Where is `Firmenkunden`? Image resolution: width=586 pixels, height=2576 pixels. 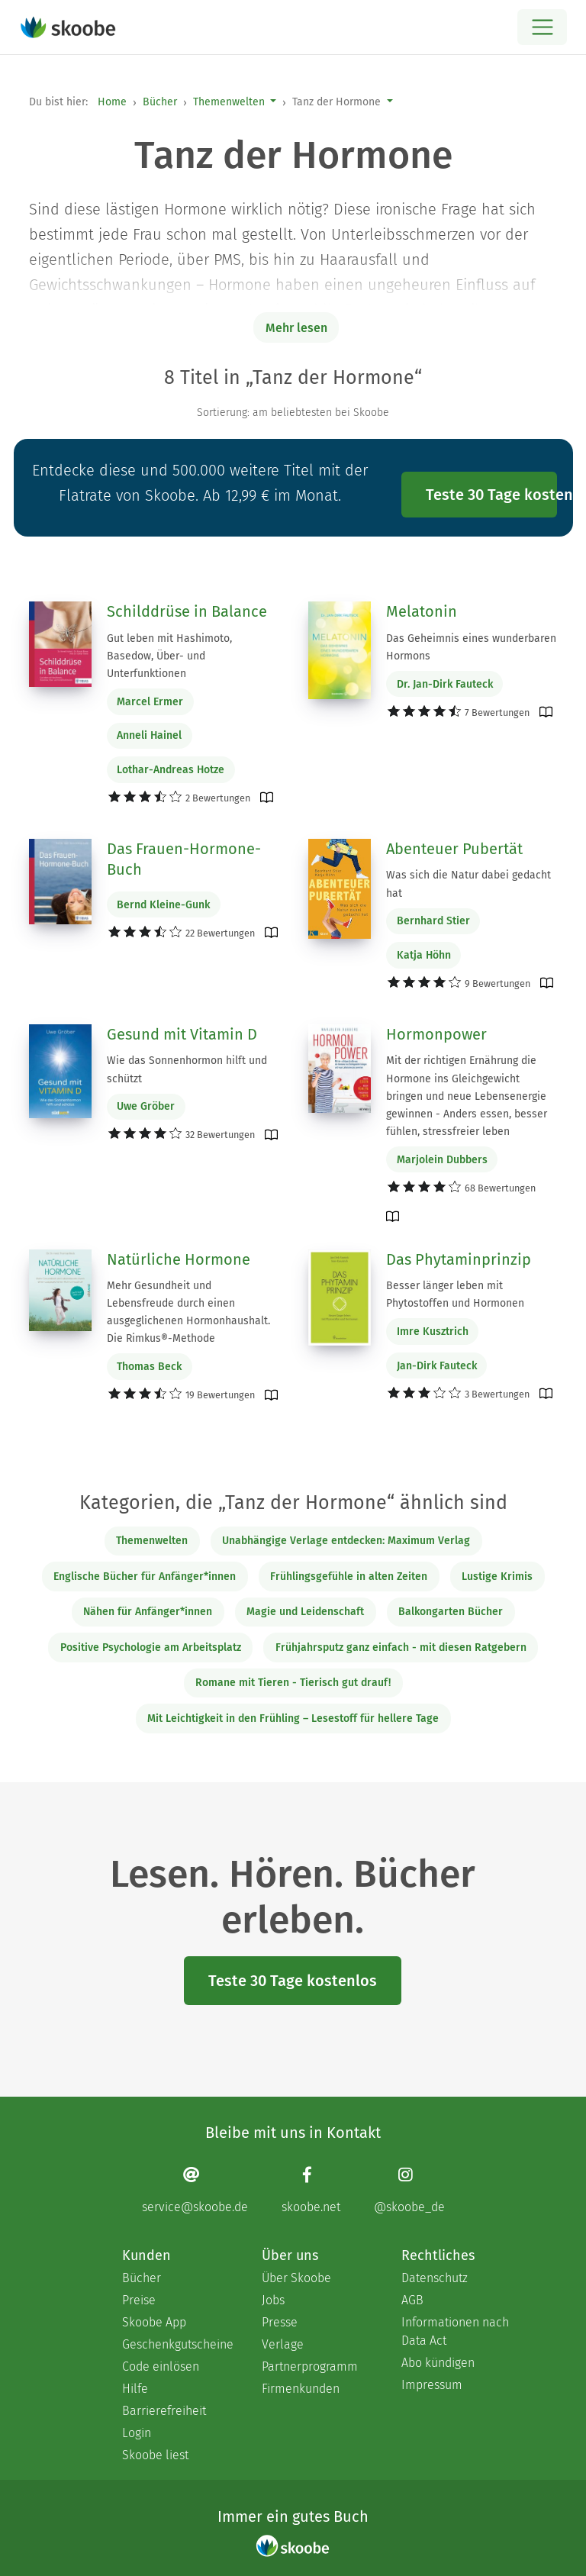 Firmenkunden is located at coordinates (301, 2388).